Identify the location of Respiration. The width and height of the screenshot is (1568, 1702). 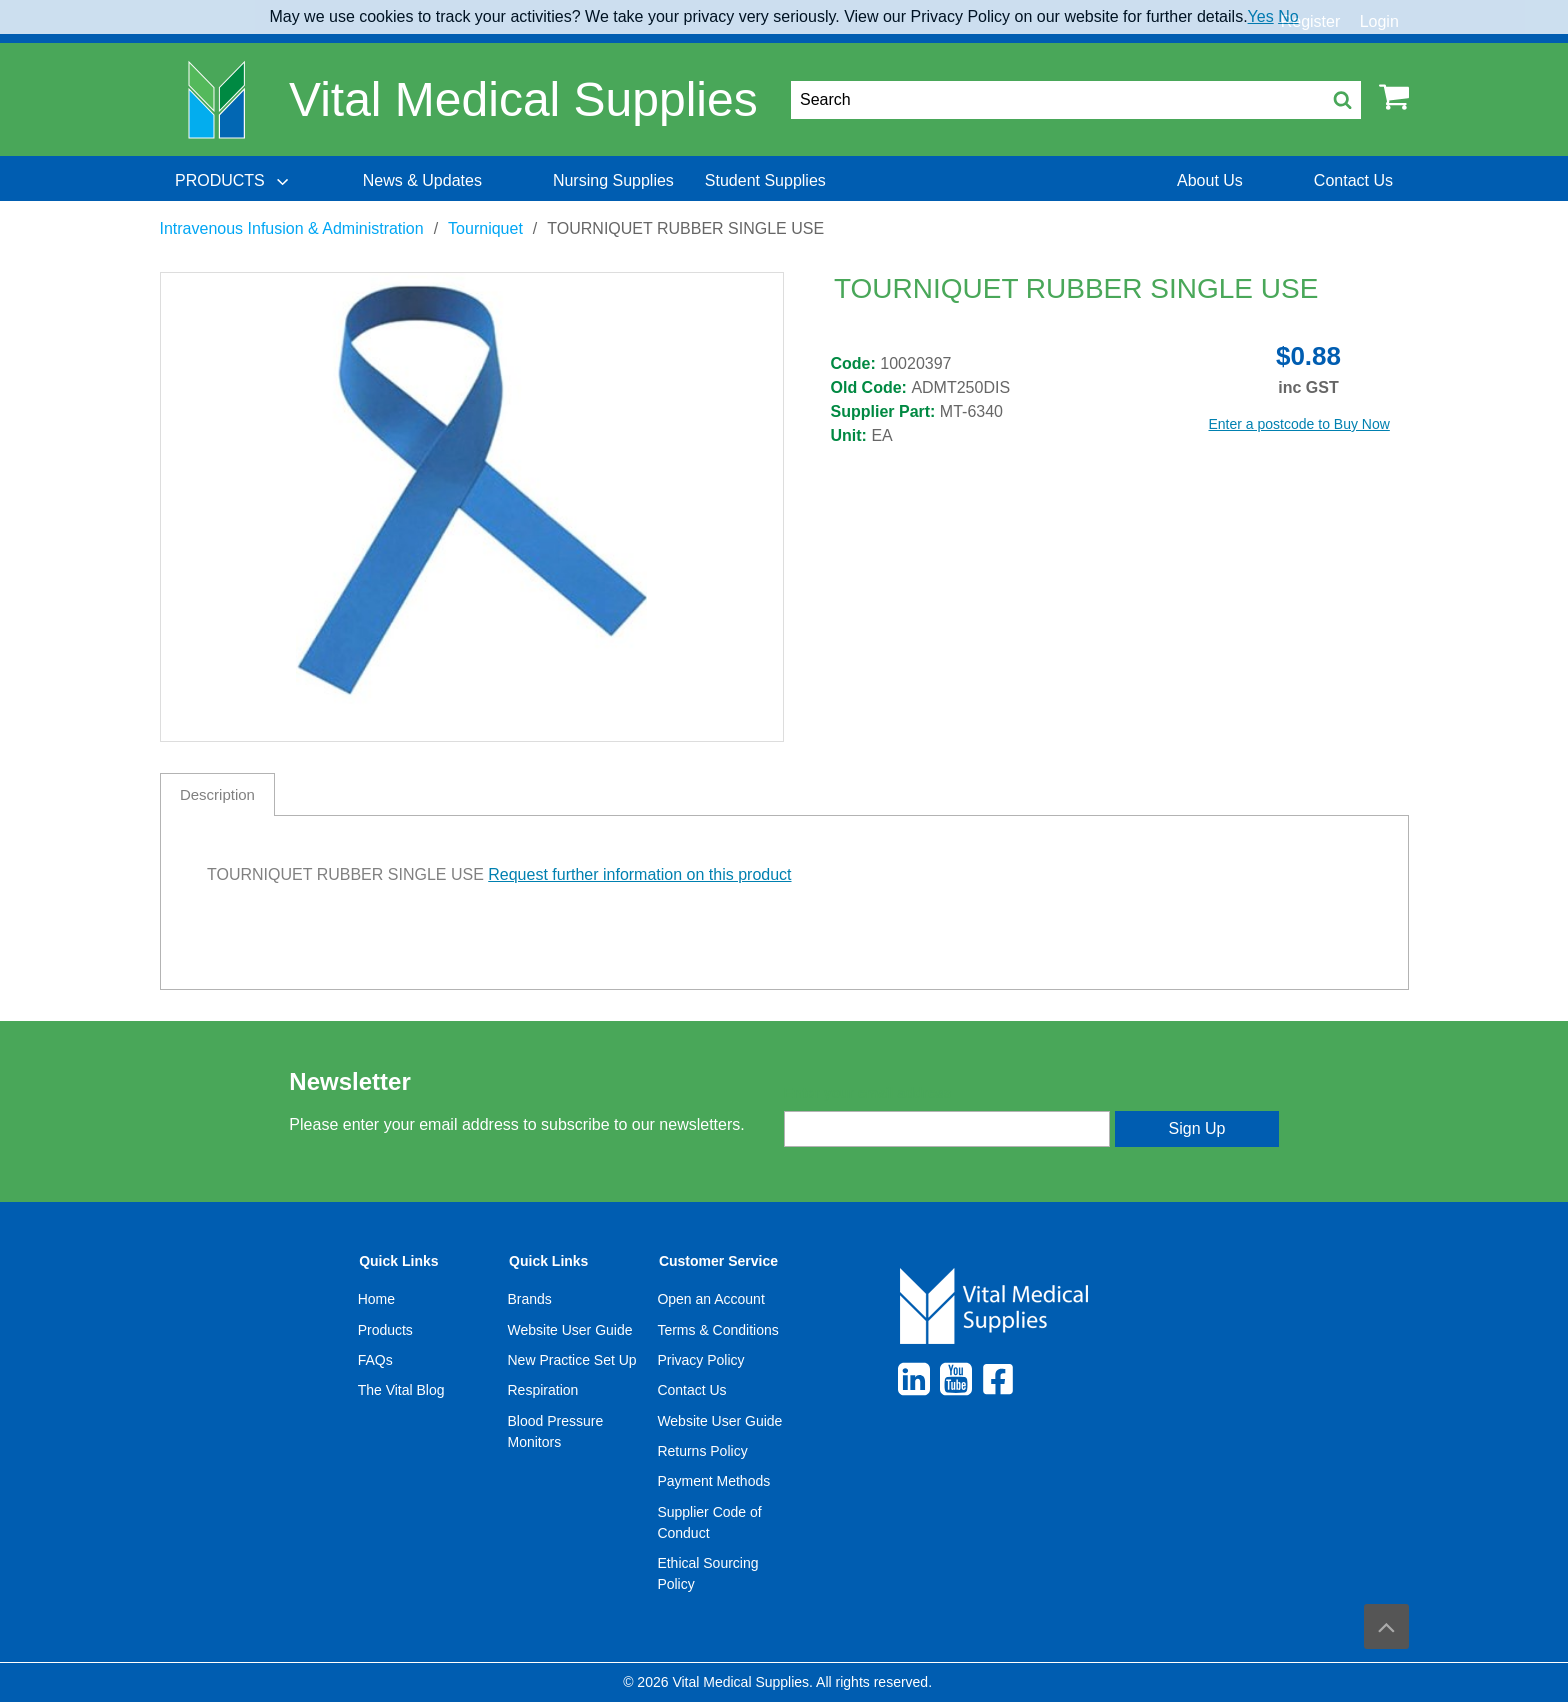
(543, 1390).